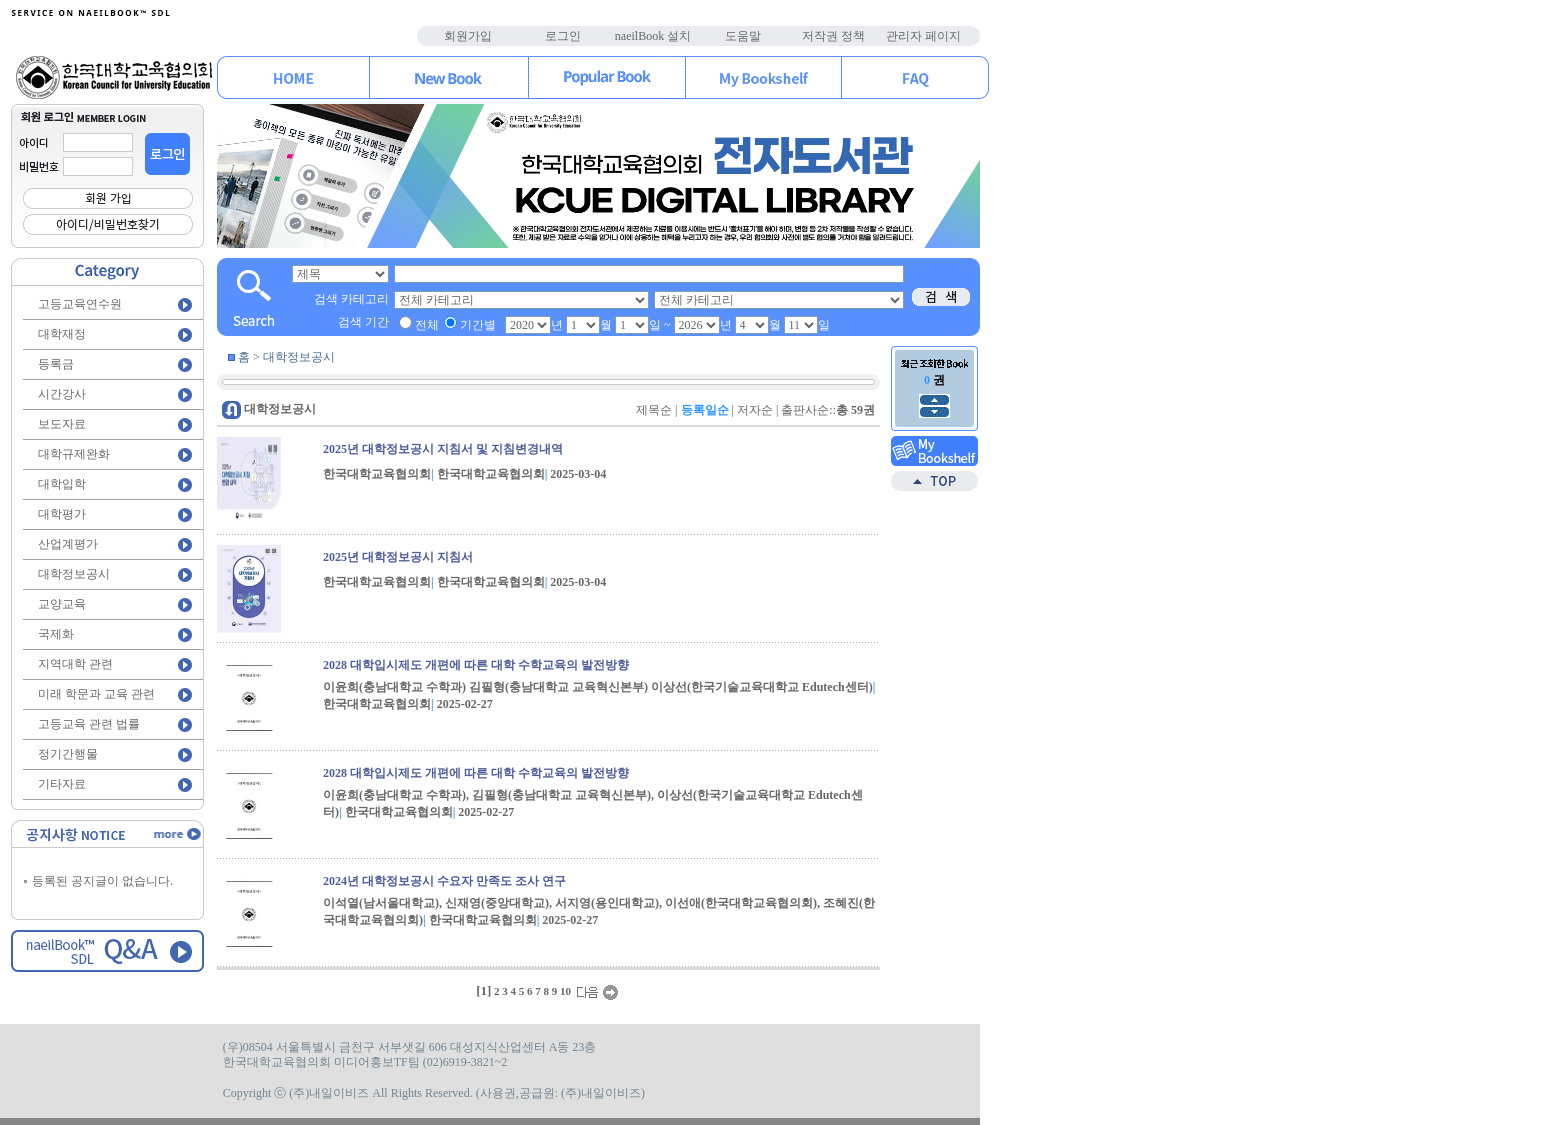 This screenshot has height=1125, width=1568. Describe the element at coordinates (56, 364) in the screenshot. I see `등록금` at that location.